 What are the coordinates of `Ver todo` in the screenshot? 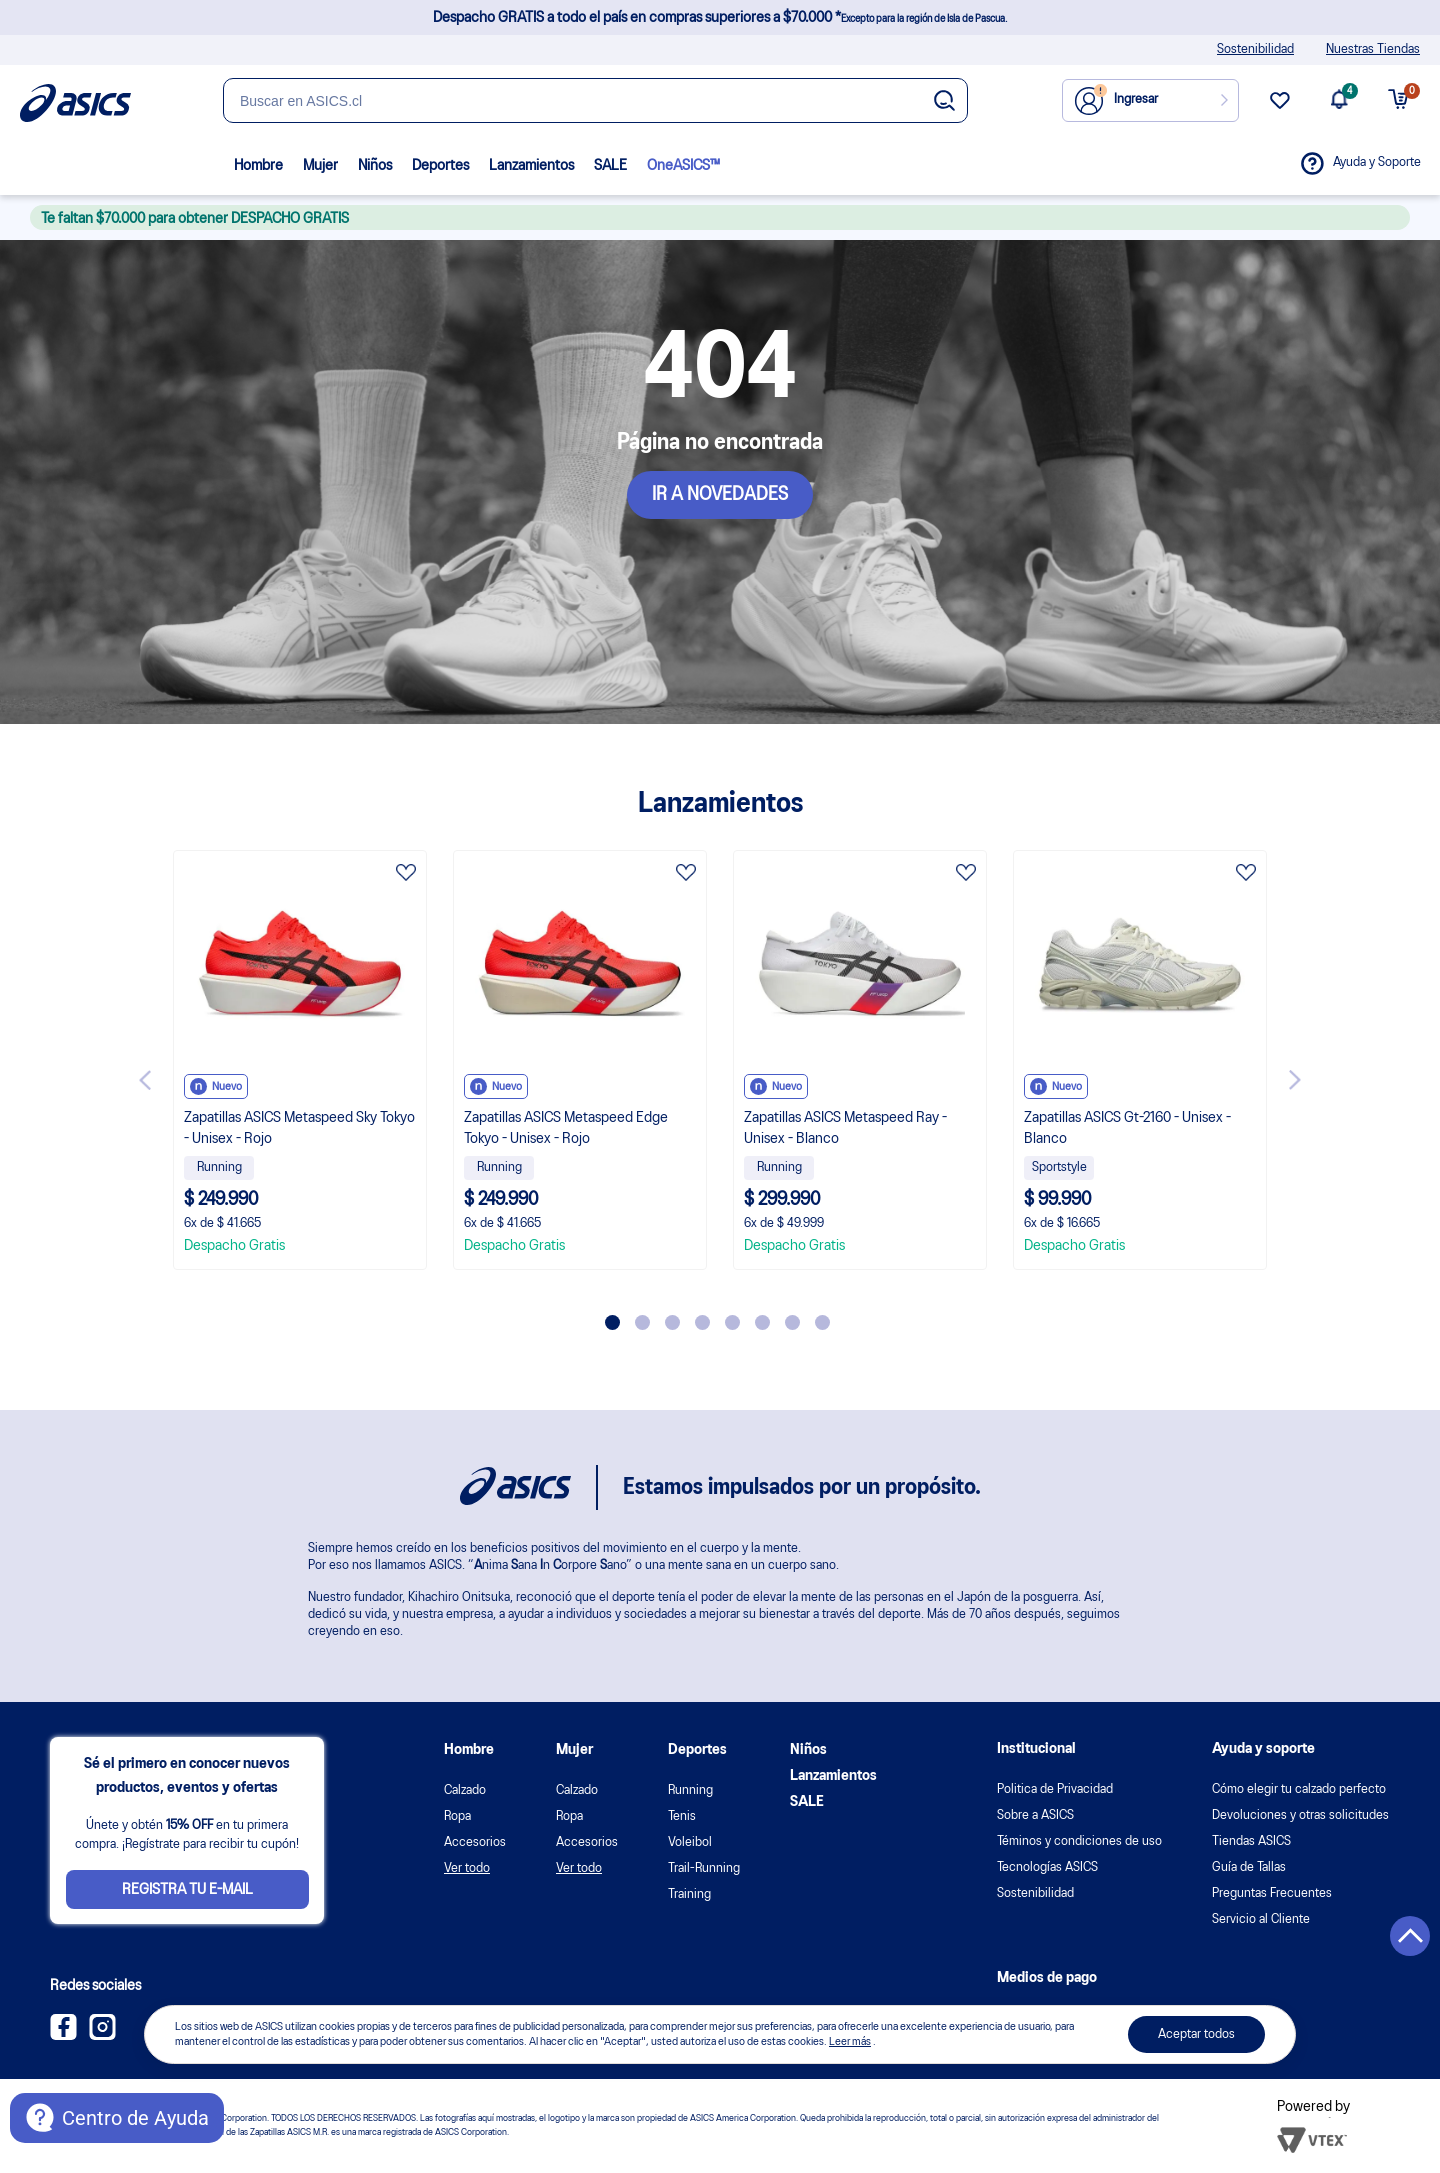 It's located at (467, 1868).